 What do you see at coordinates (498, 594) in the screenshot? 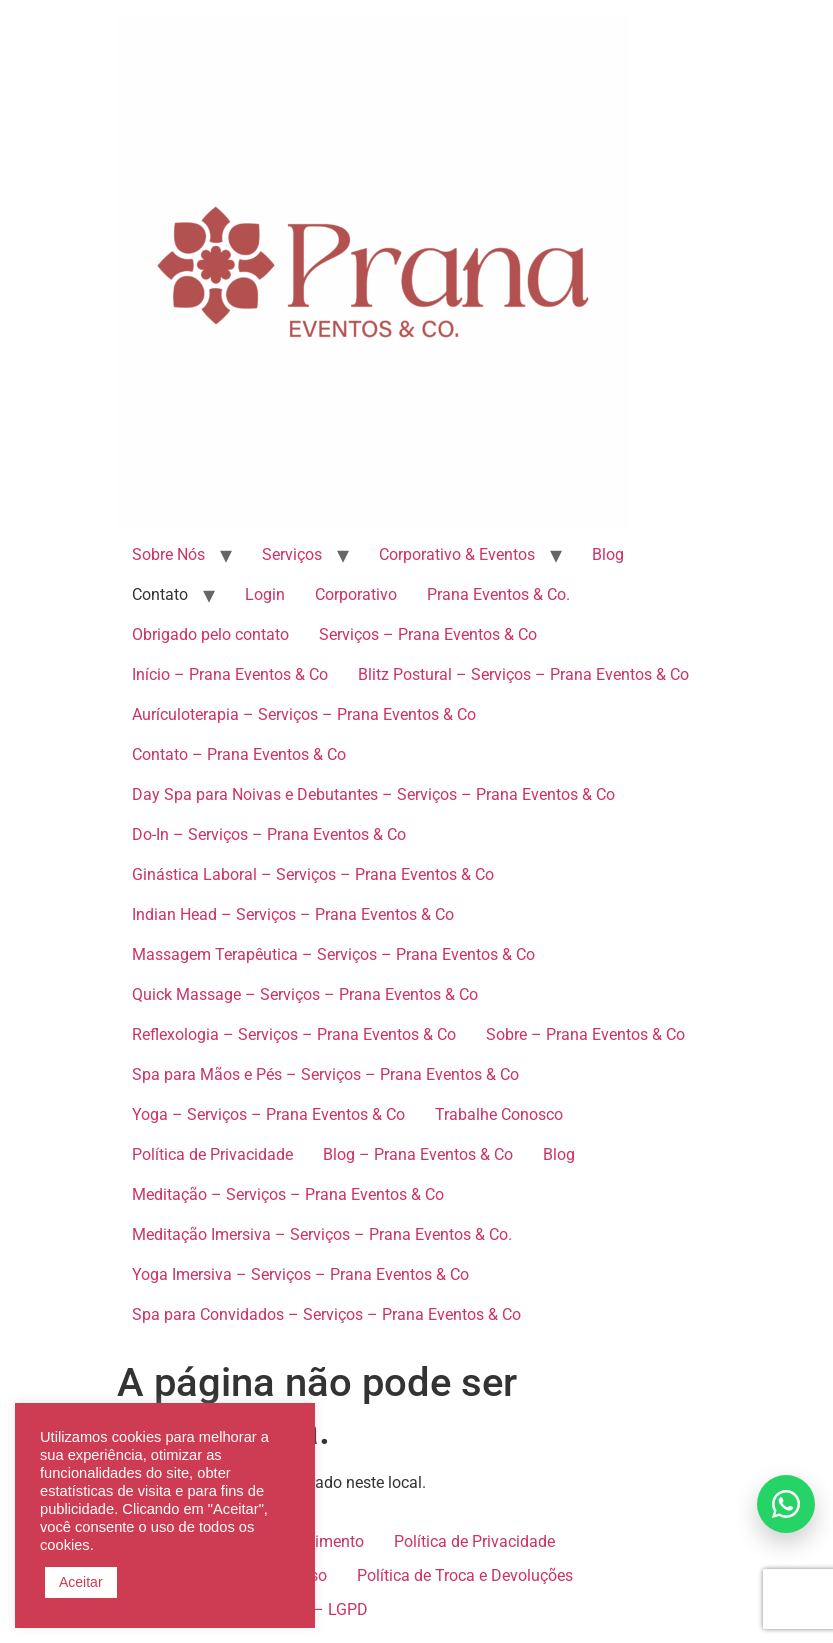
I see `Prana Eventos & Co.` at bounding box center [498, 594].